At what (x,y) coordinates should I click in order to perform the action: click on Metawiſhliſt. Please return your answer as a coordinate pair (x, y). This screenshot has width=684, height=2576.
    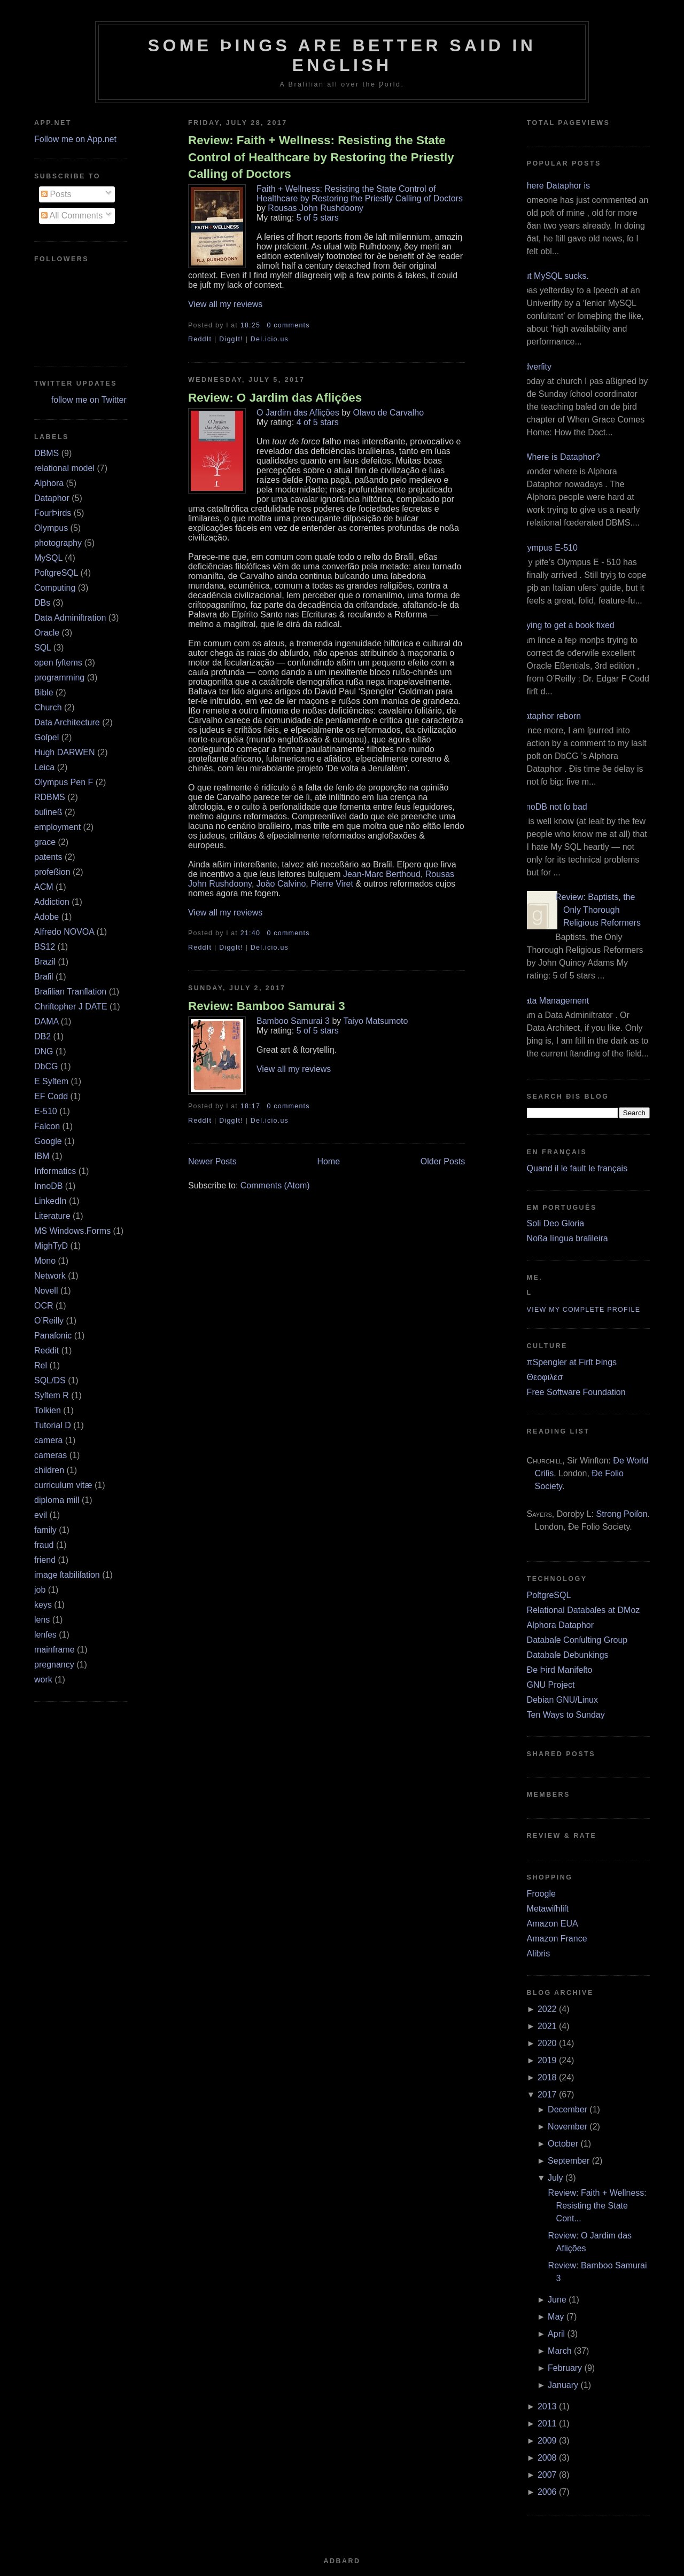
    Looking at the image, I should click on (548, 1908).